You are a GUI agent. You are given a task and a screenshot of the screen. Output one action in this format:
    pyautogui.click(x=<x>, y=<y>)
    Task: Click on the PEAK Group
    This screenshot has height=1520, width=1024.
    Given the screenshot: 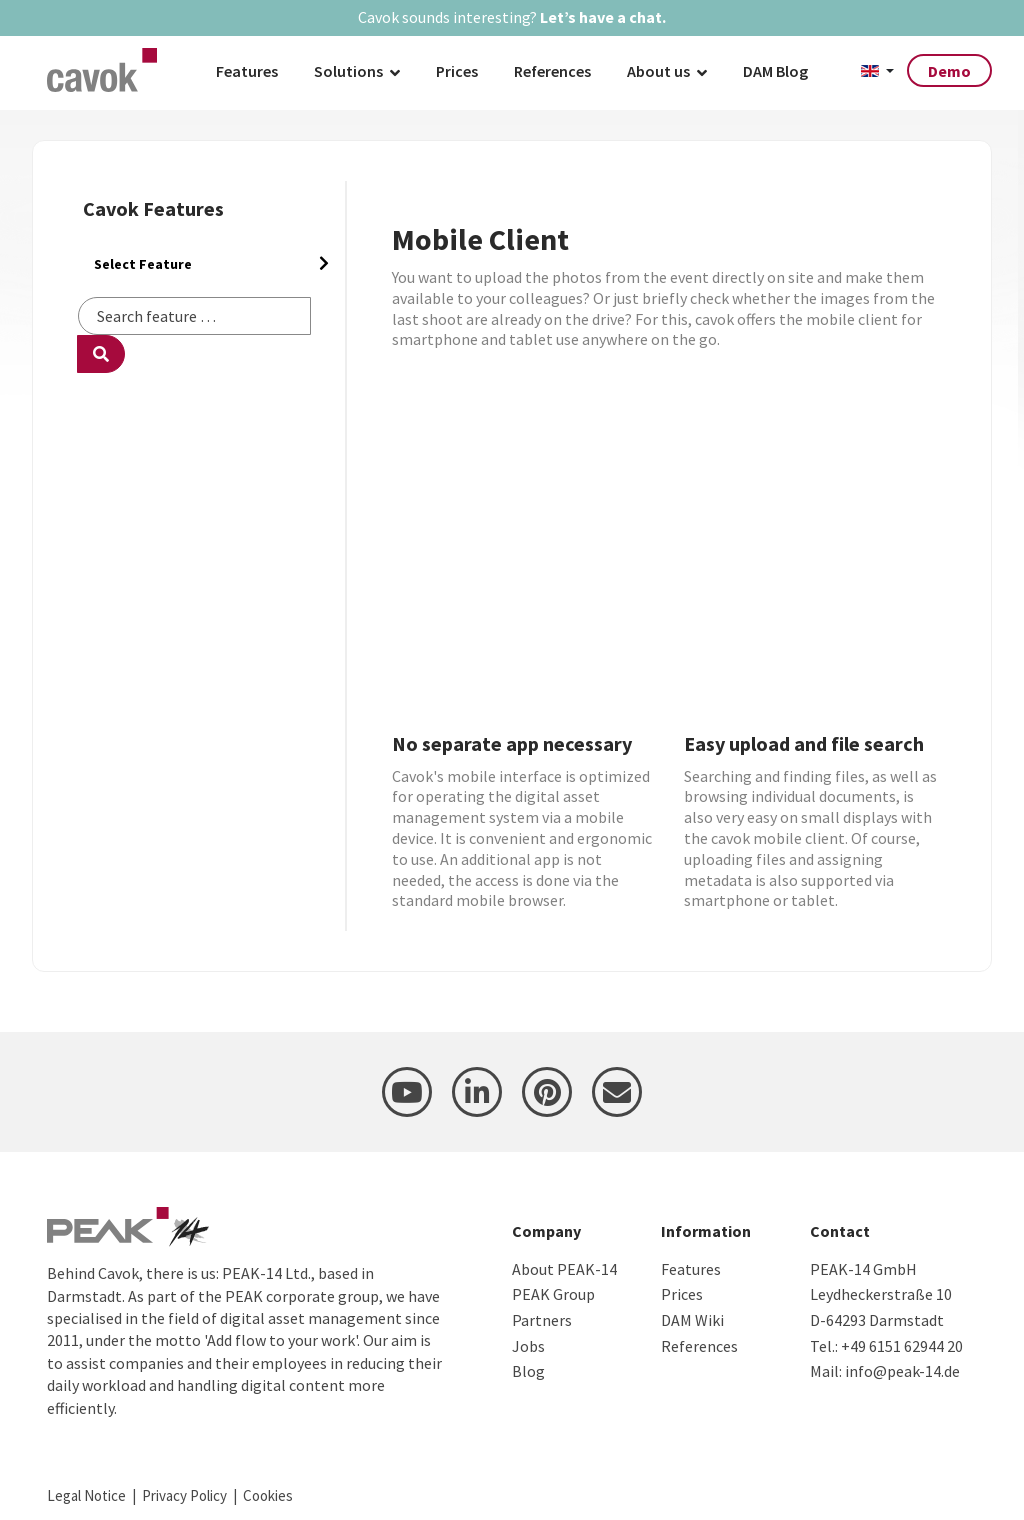 What is the action you would take?
    pyautogui.click(x=553, y=1294)
    